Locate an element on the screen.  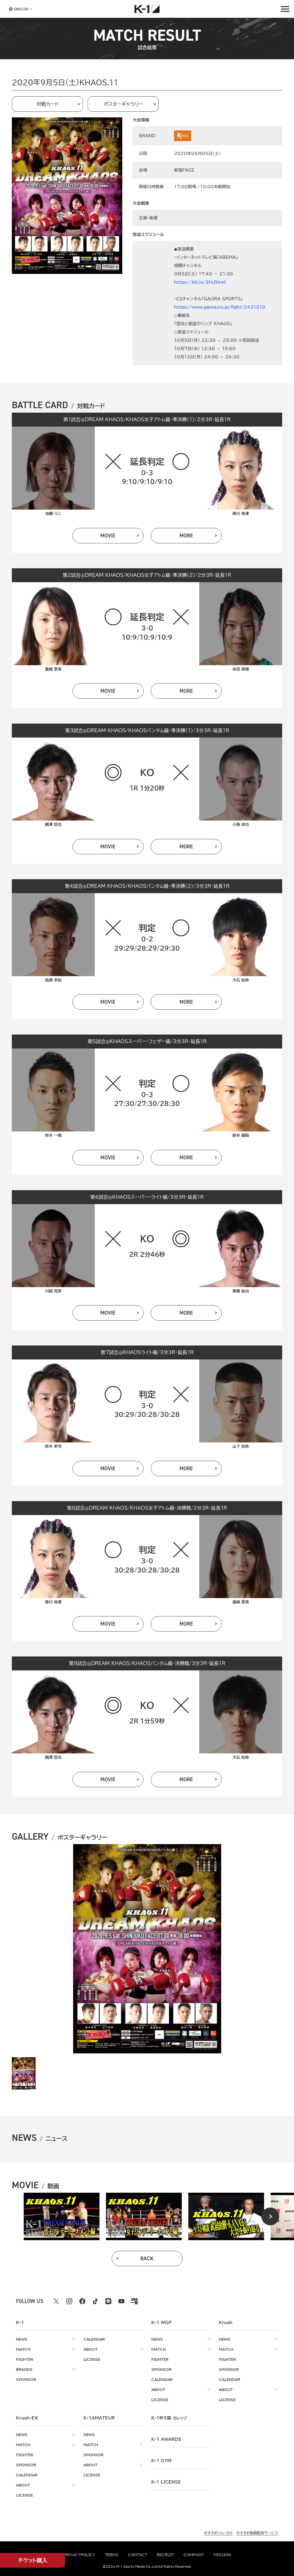
news is located at coordinates (22, 2339).